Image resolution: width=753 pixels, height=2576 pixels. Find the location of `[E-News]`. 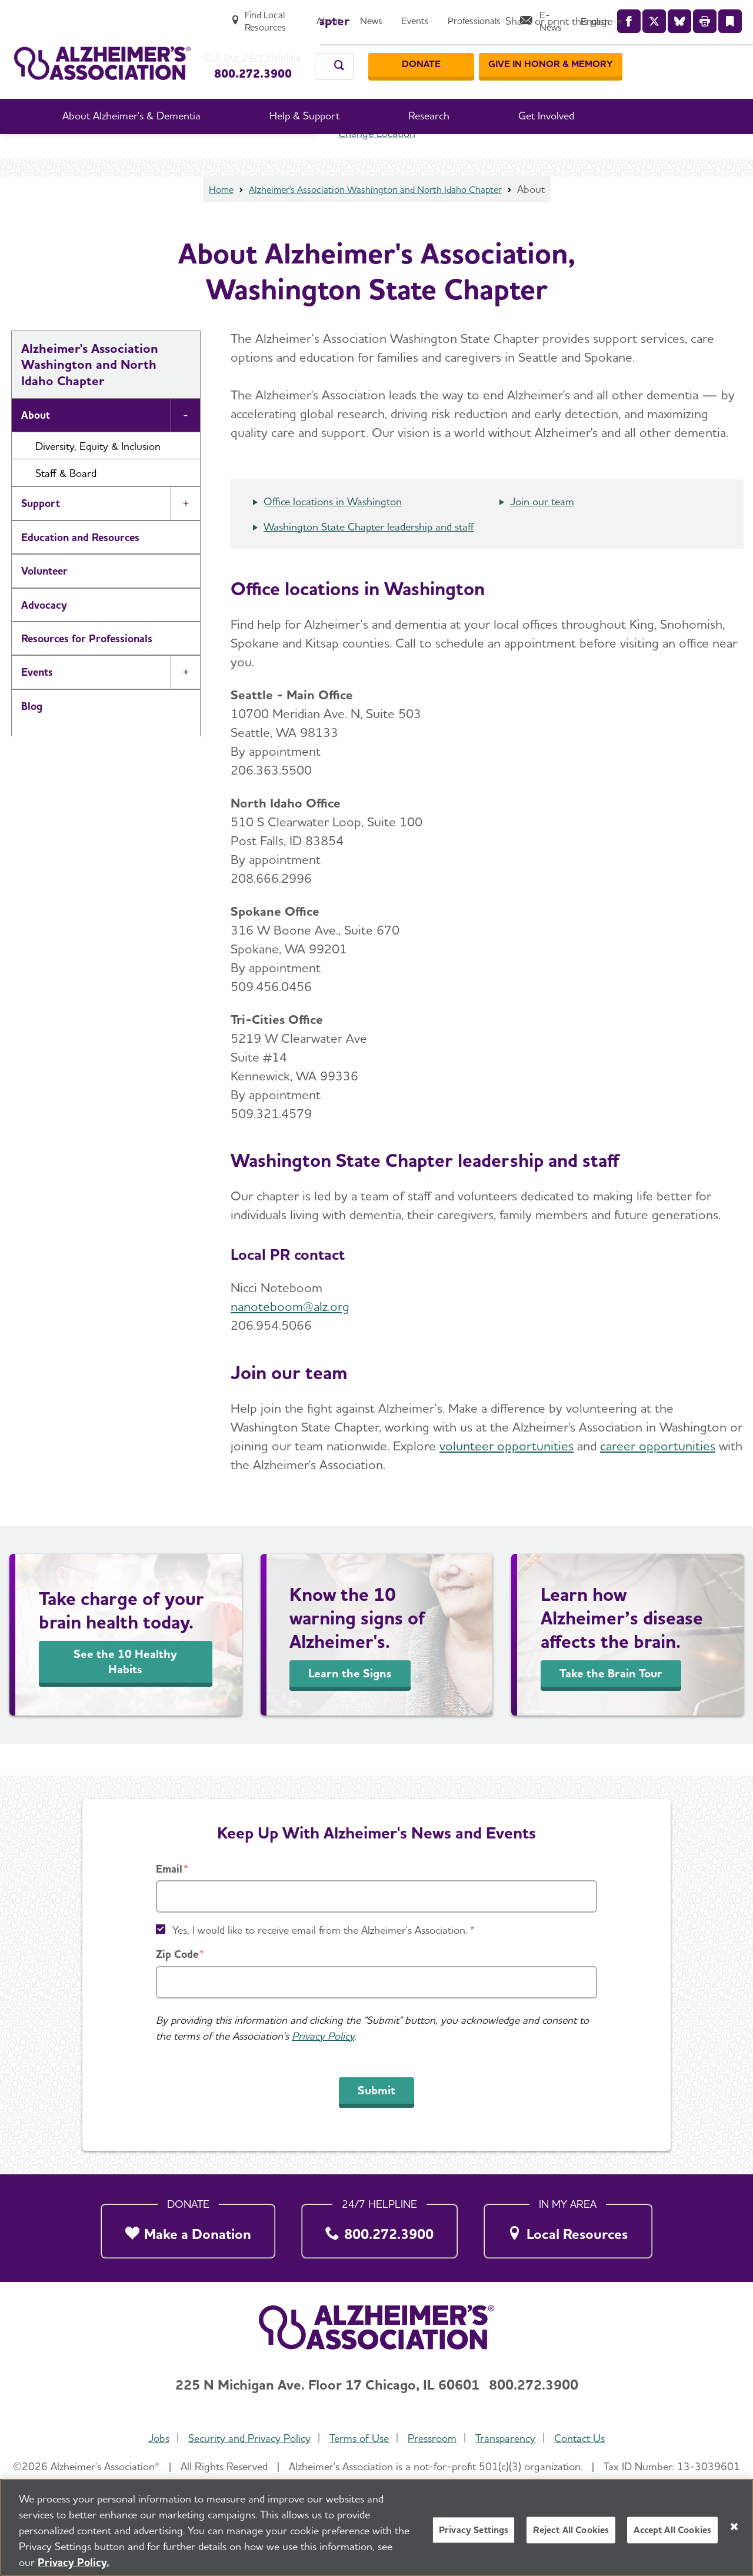

[E-News] is located at coordinates (652, 15).